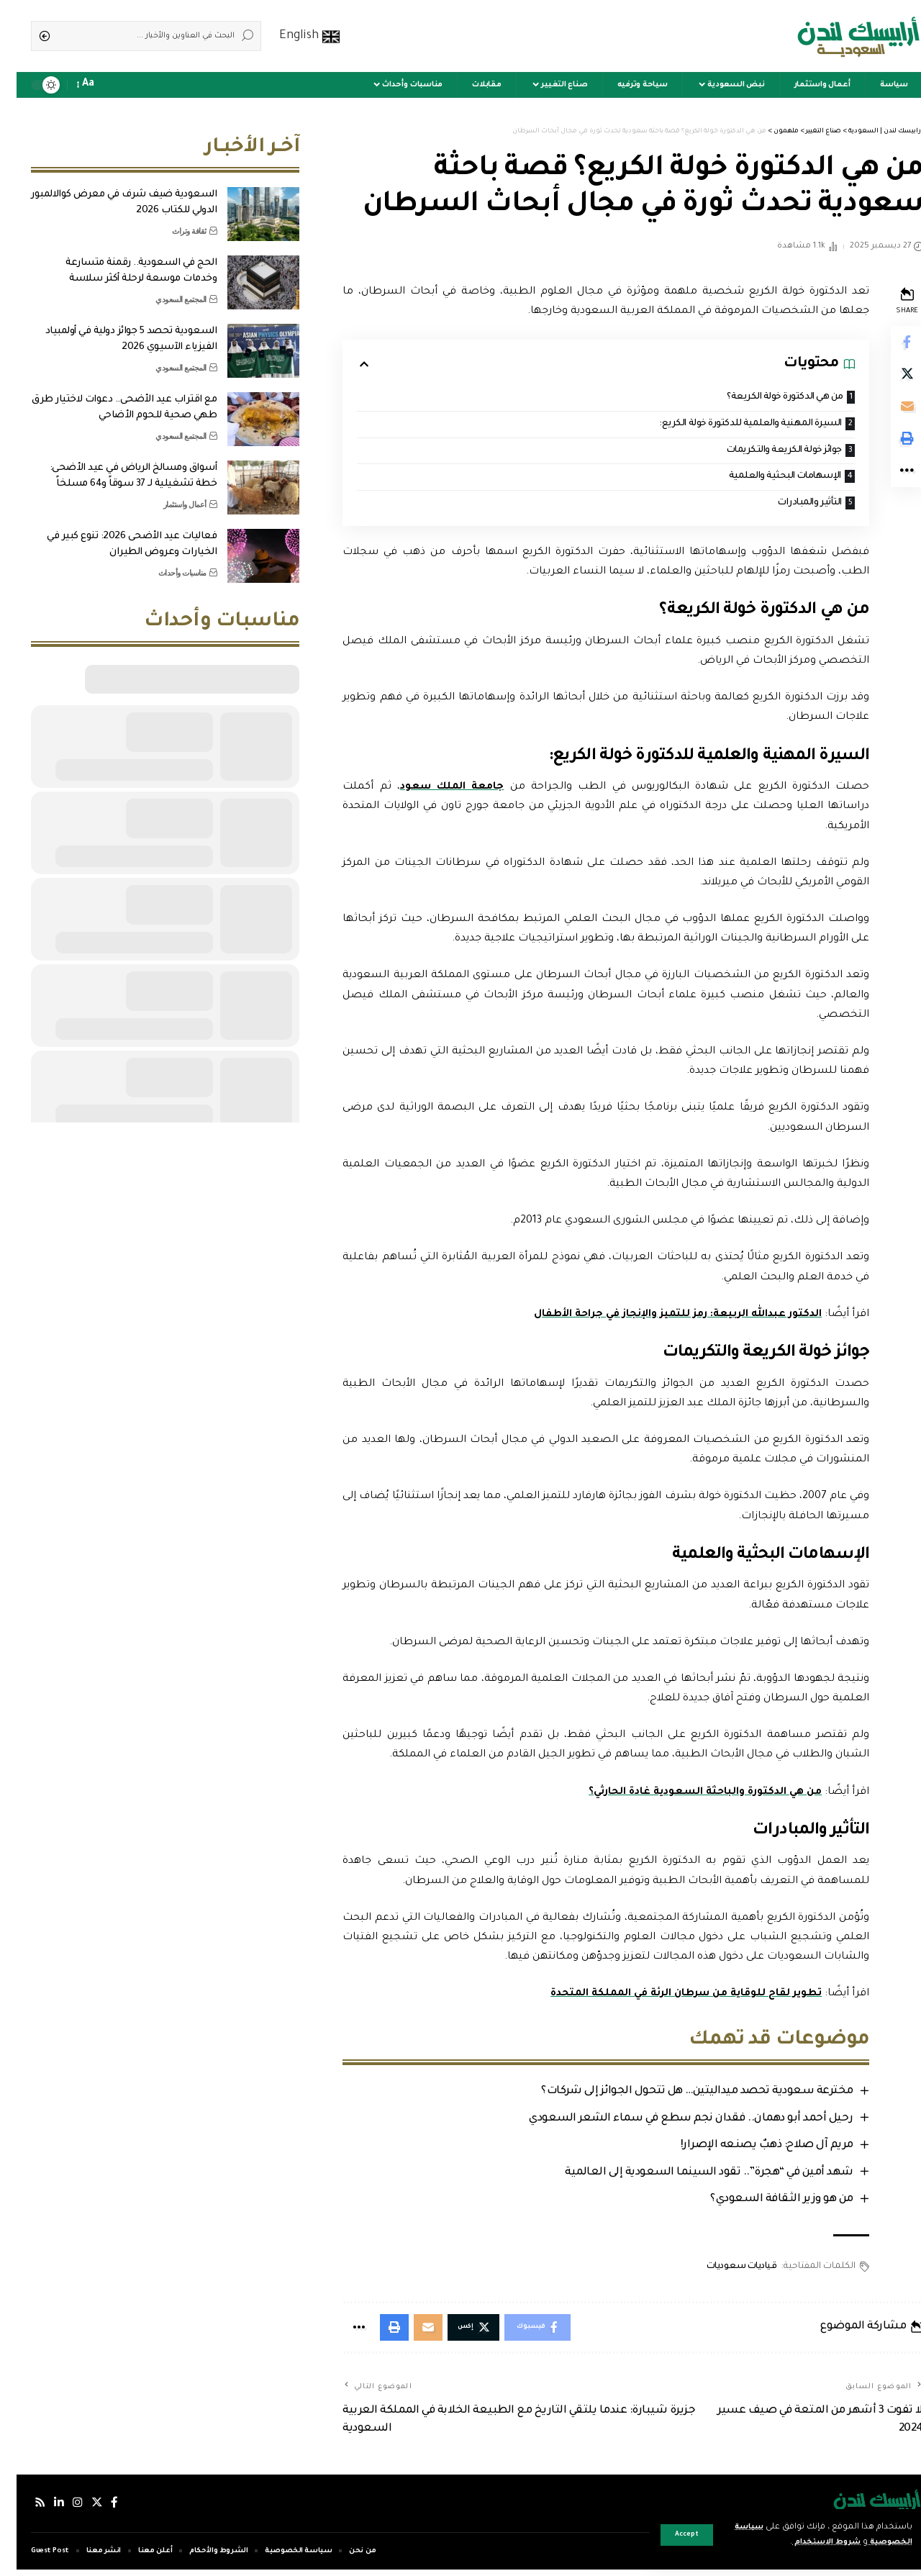 The image size is (921, 2576). I want to click on [Print], so click(889, 447).